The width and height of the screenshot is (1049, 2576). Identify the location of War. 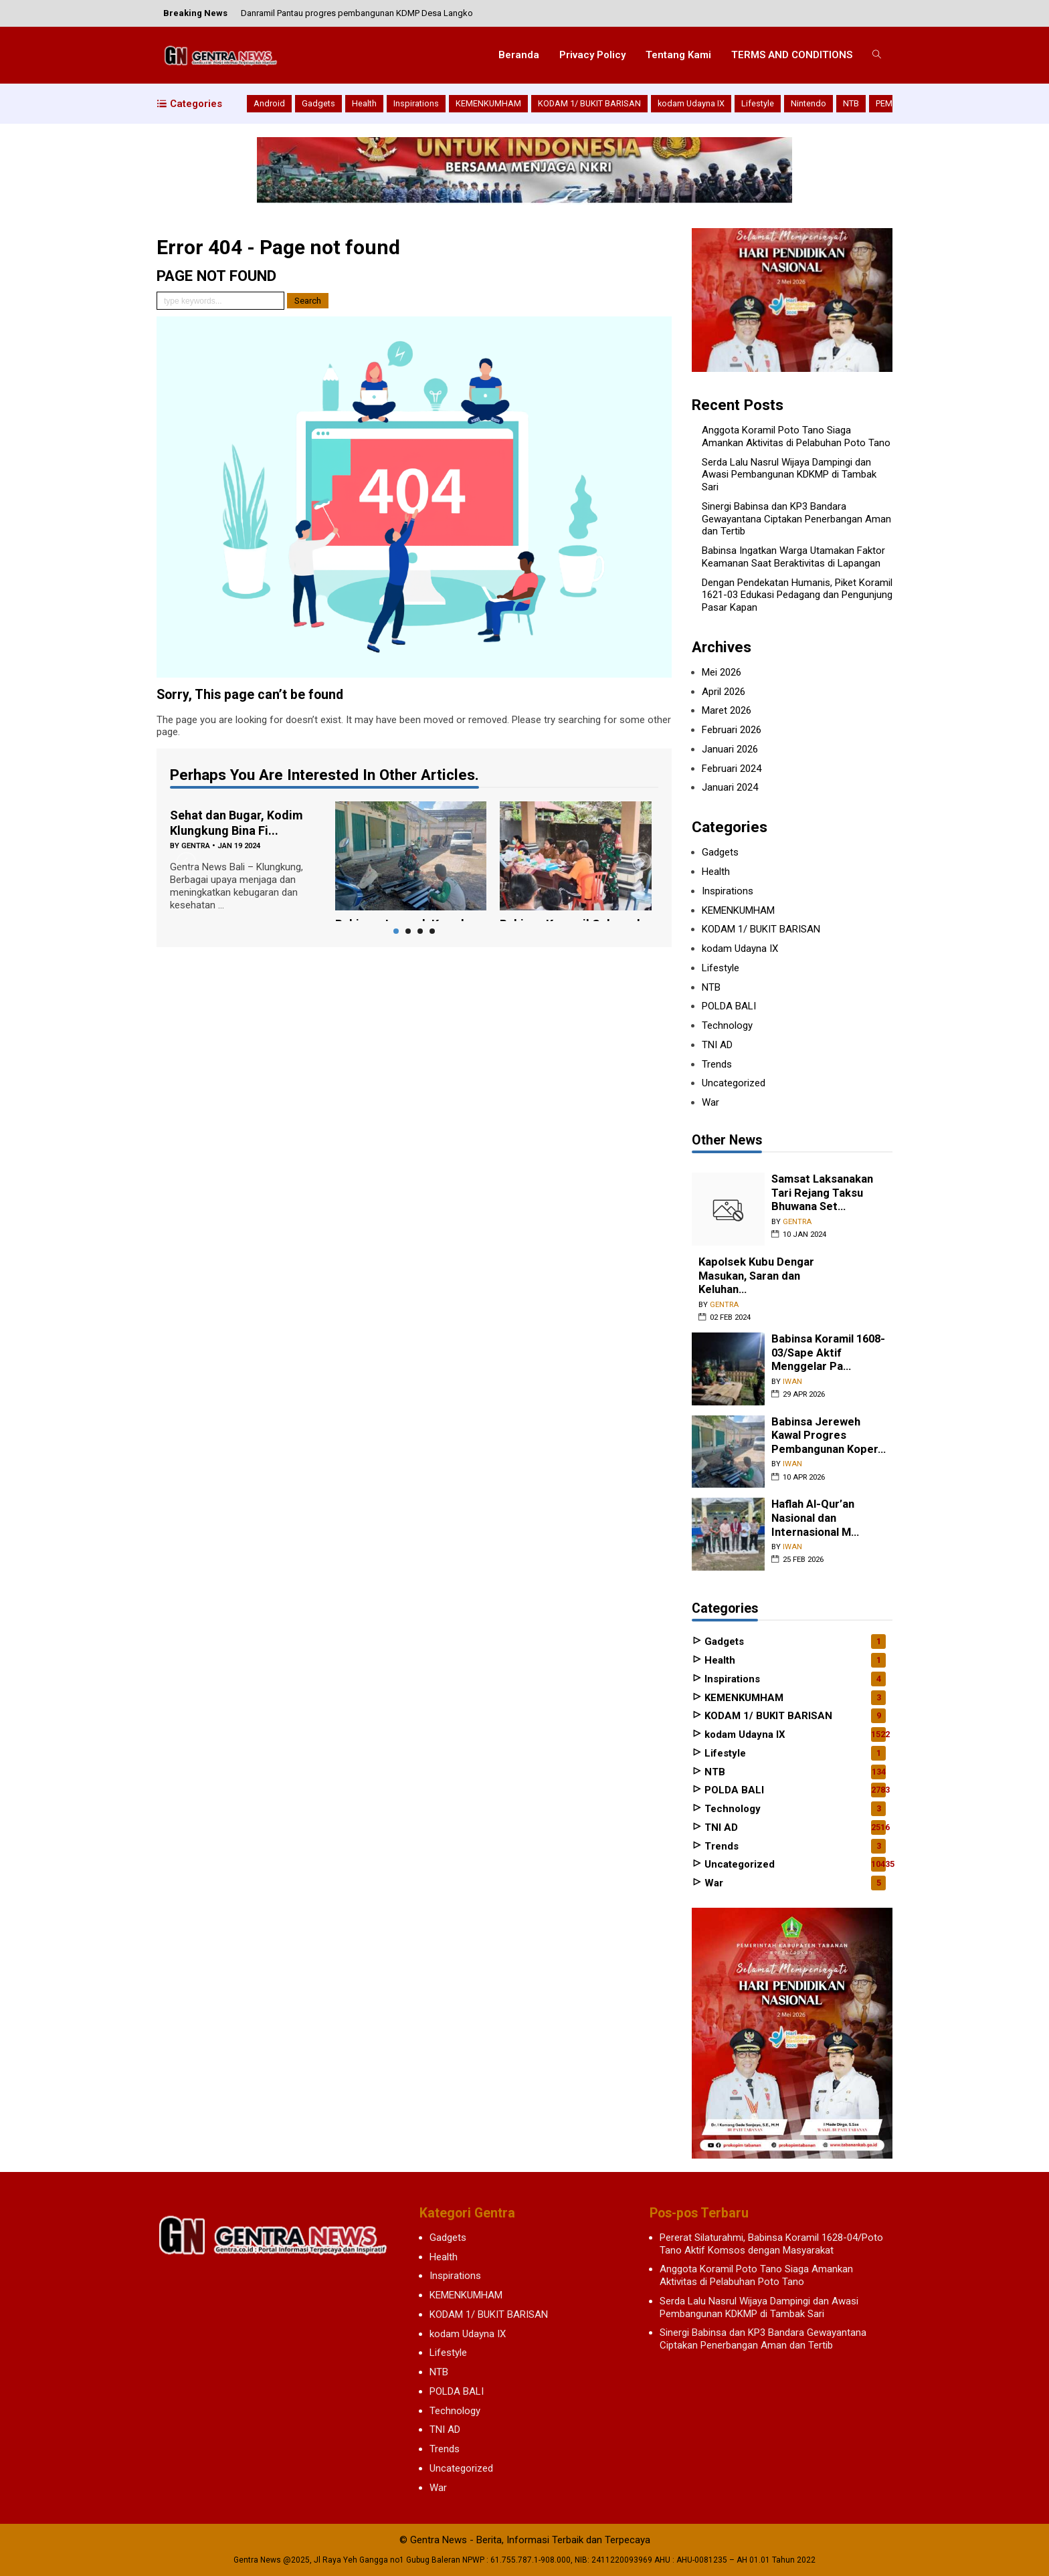
(710, 1102).